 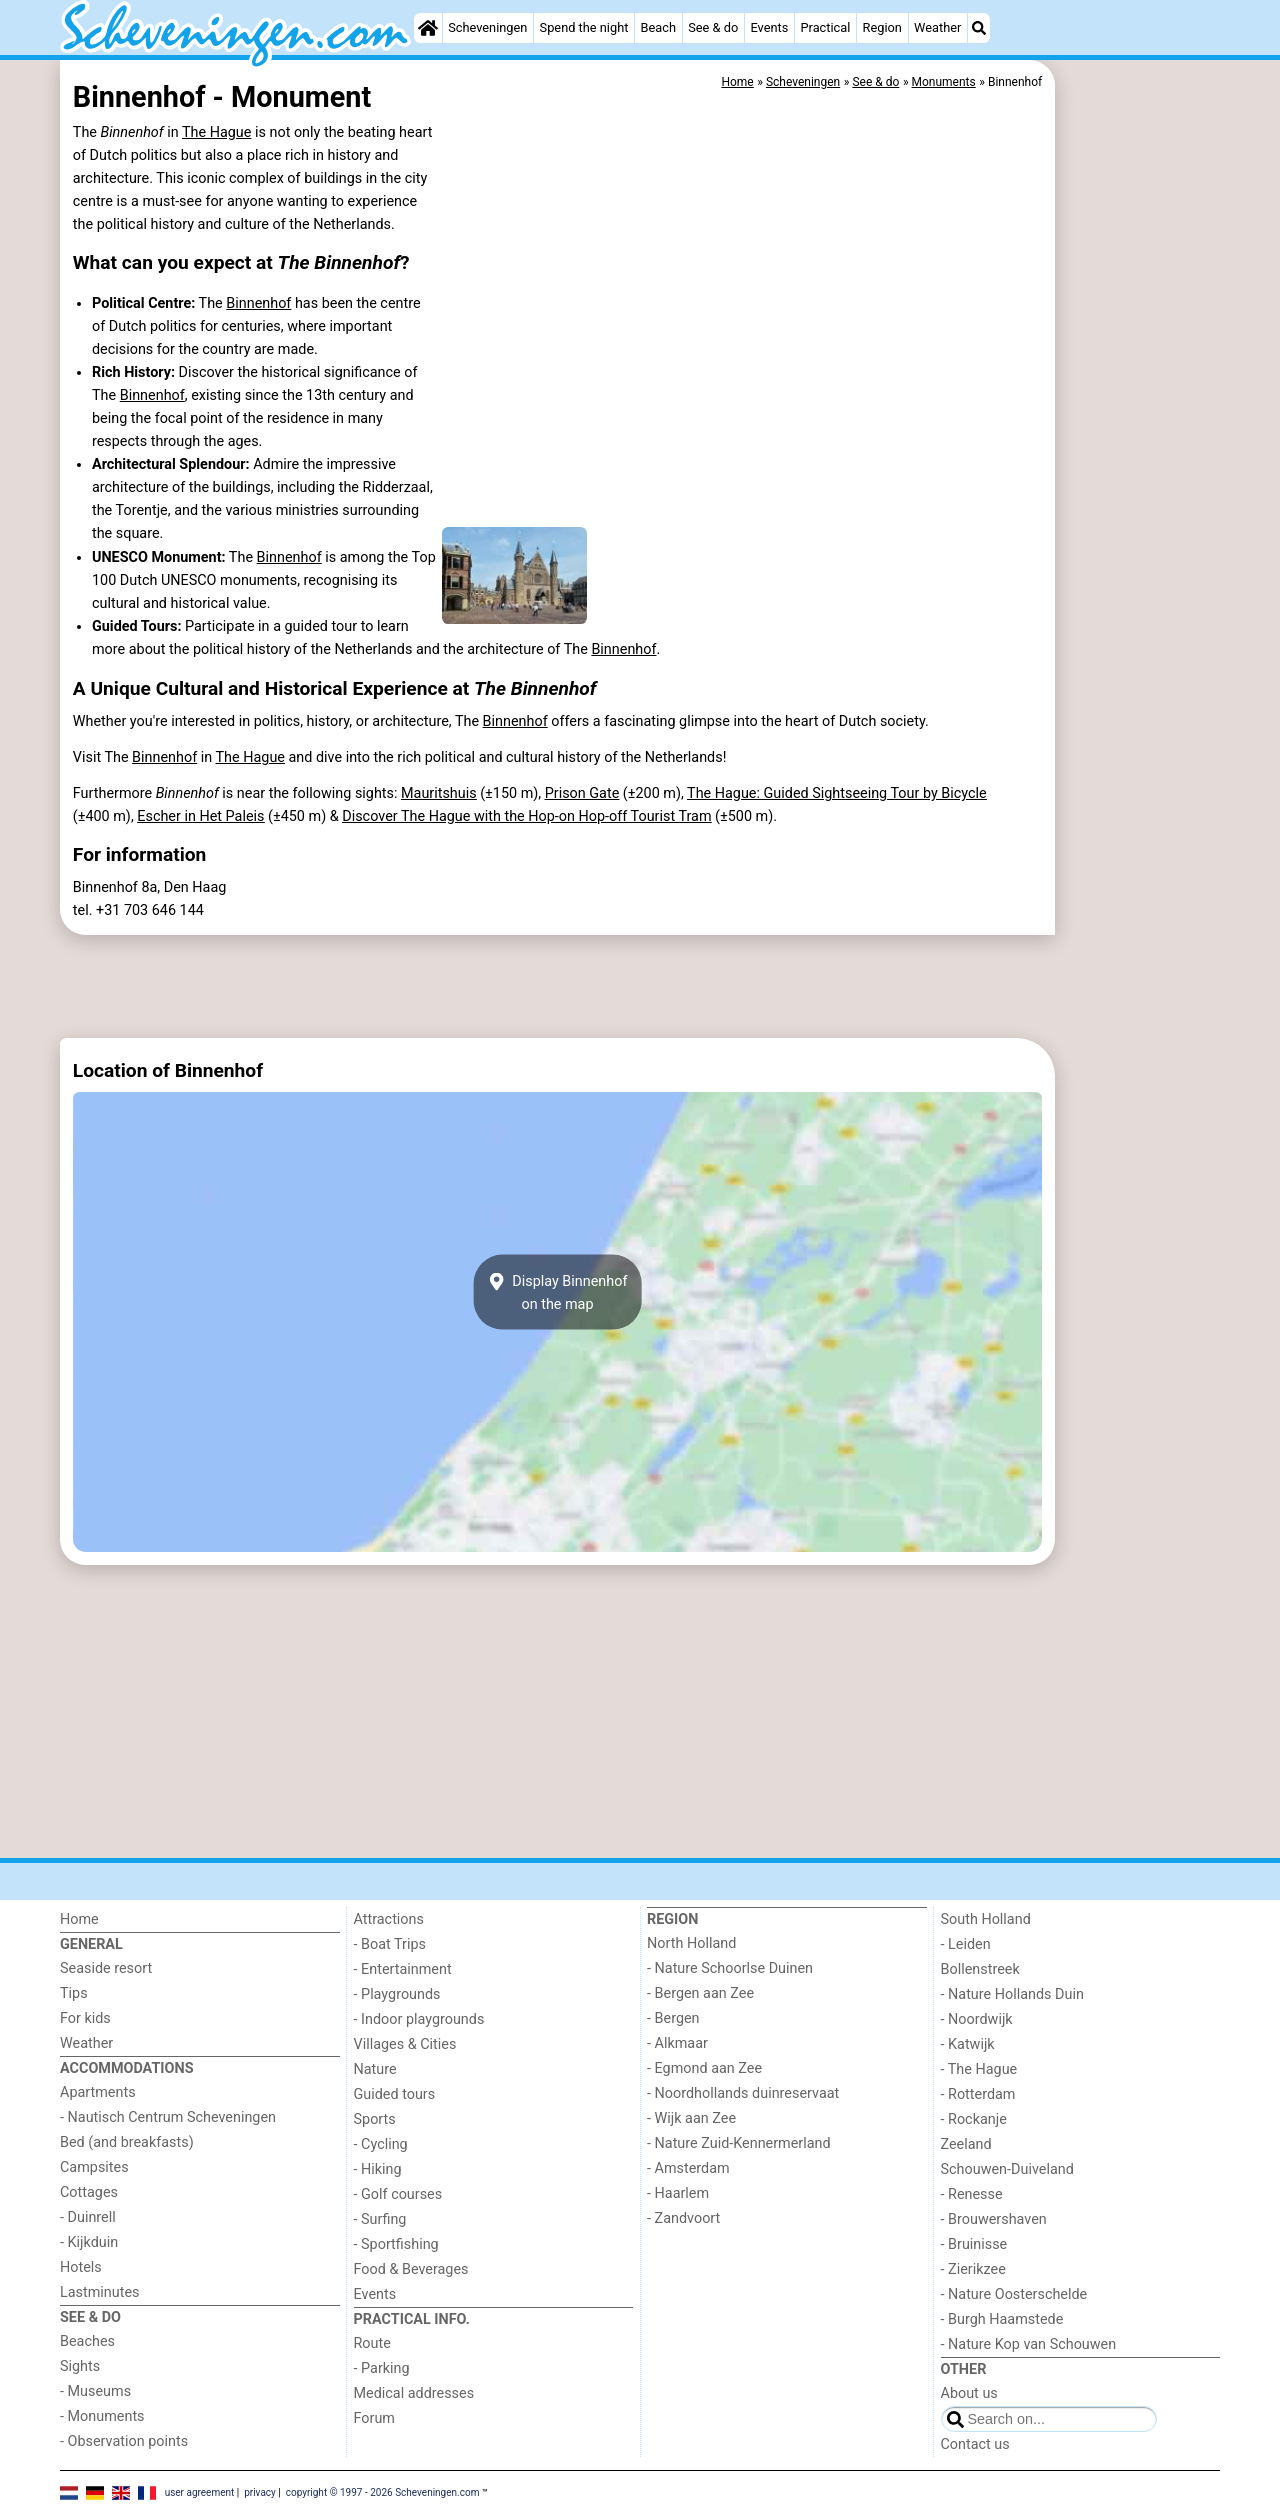 What do you see at coordinates (88, 2217) in the screenshot?
I see `- Duinrell` at bounding box center [88, 2217].